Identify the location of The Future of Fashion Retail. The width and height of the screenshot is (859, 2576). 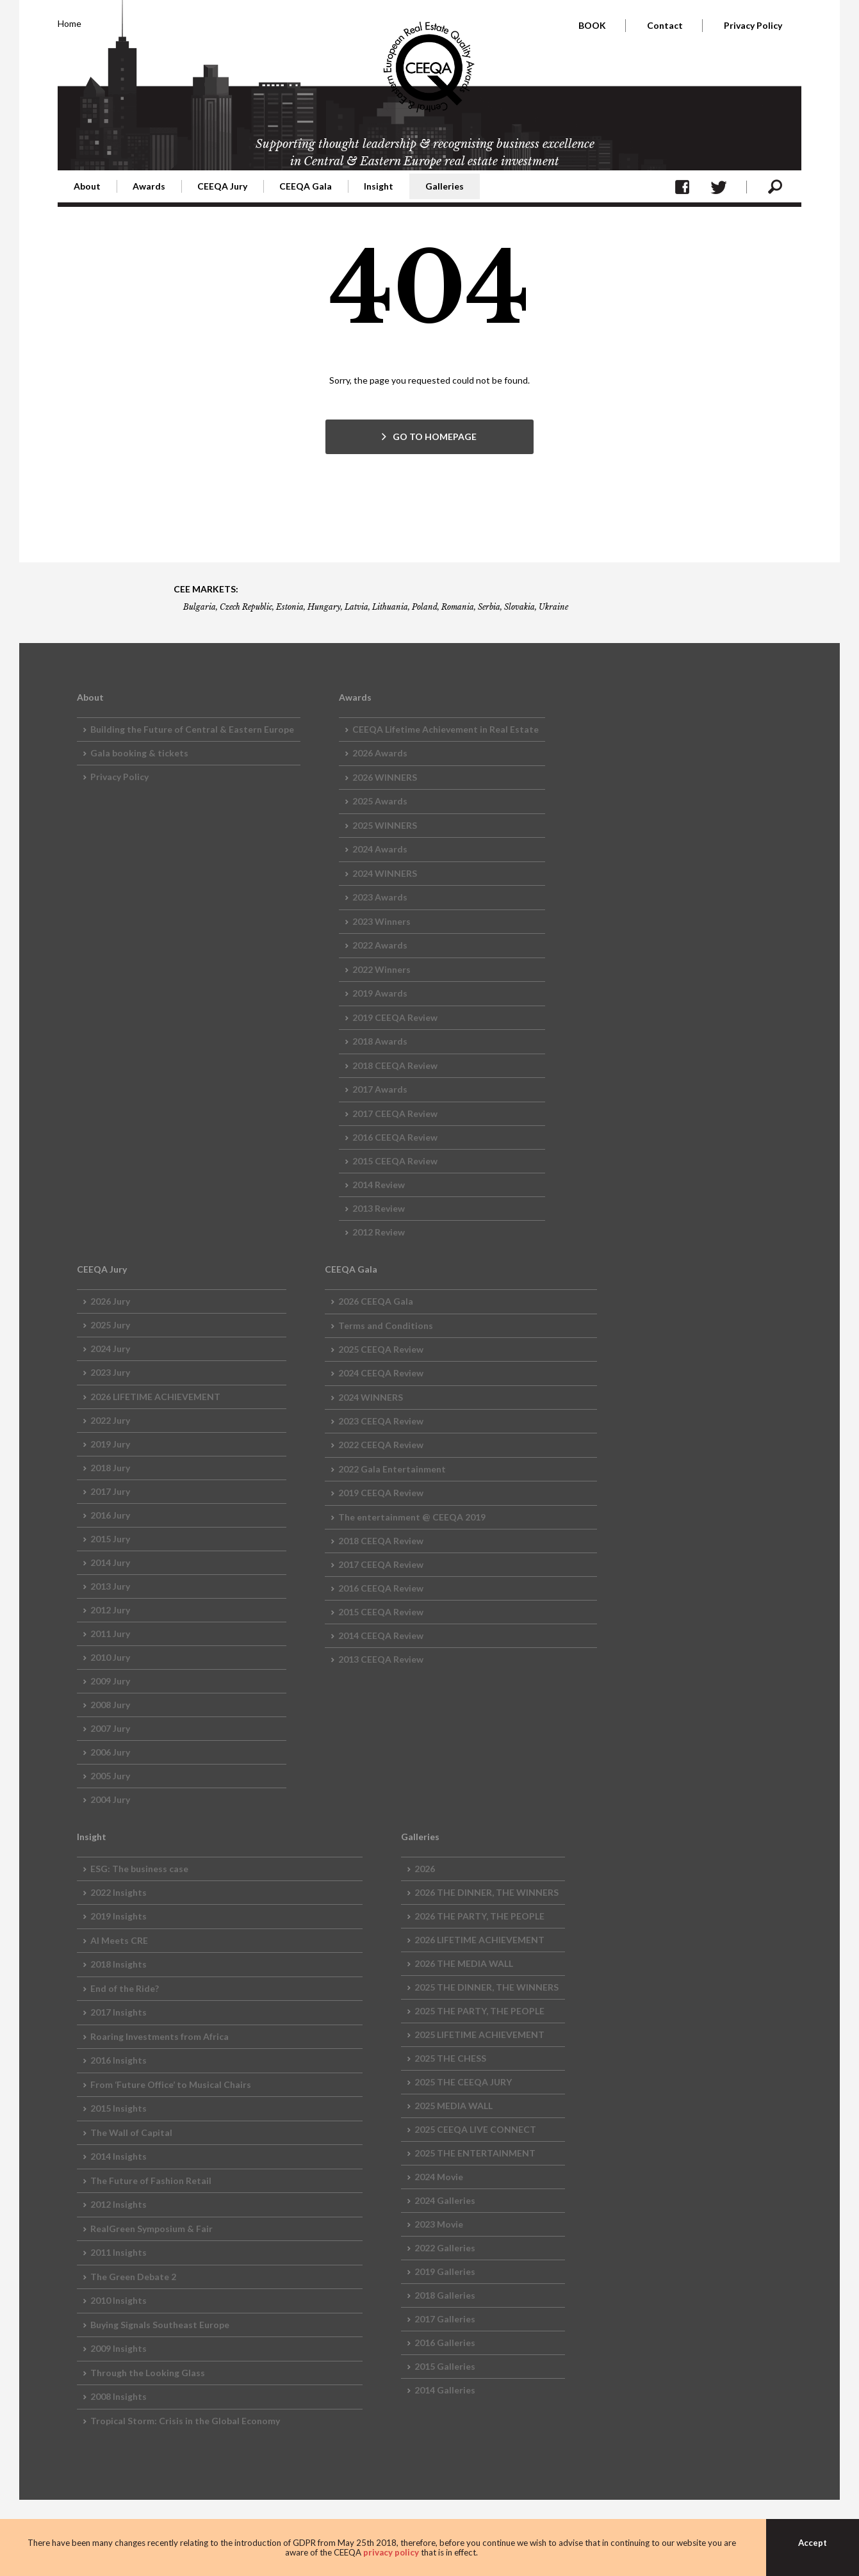
(150, 2180).